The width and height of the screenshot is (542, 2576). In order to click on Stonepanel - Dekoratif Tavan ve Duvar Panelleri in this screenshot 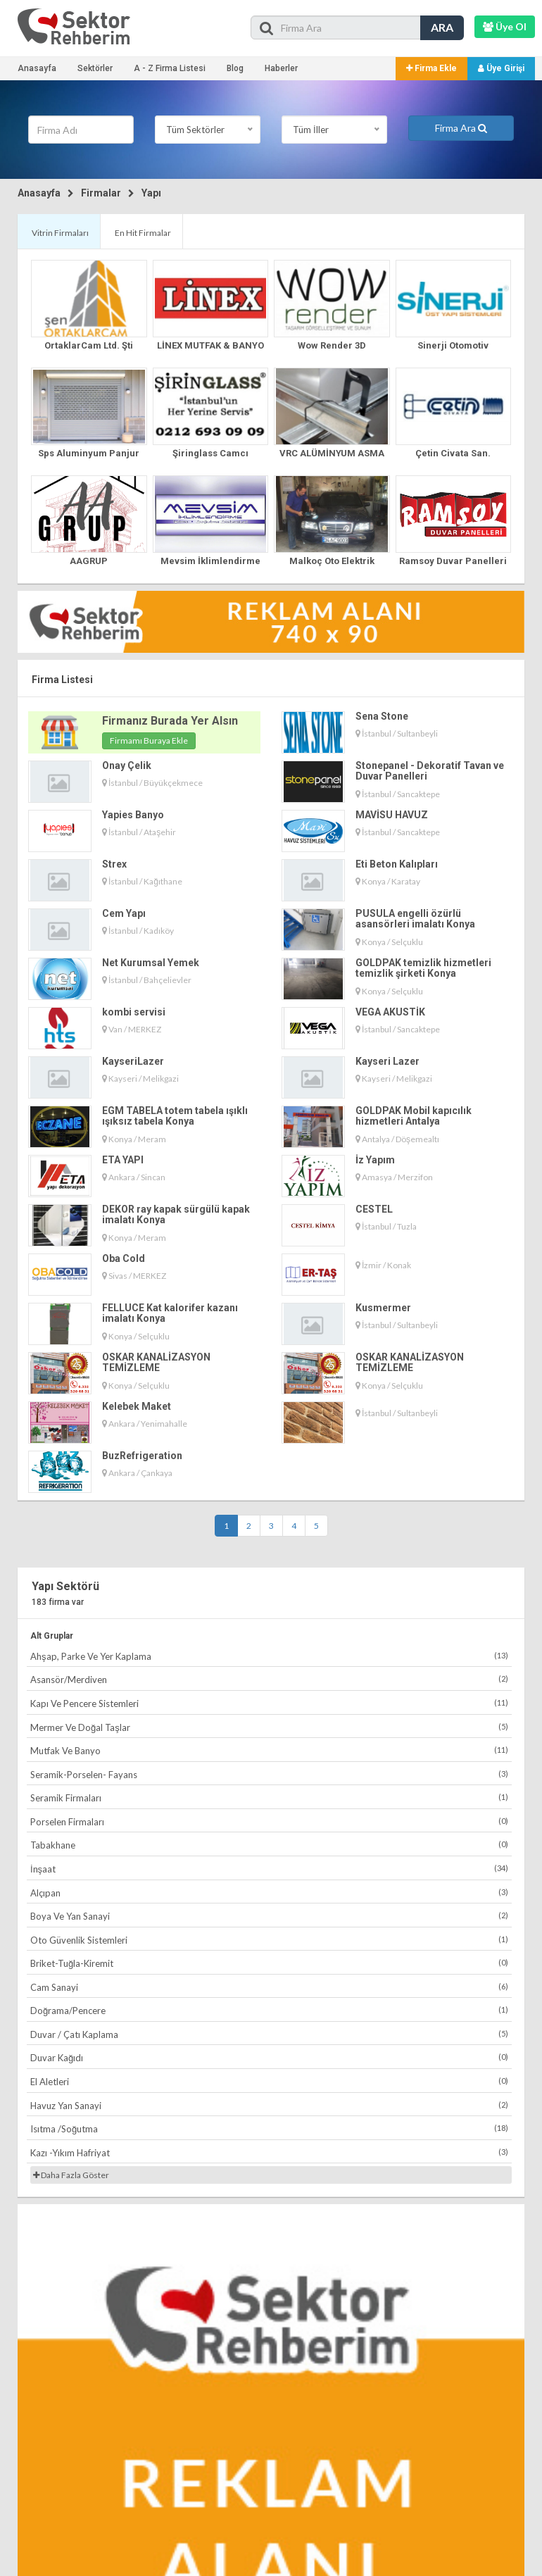, I will do `click(429, 771)`.